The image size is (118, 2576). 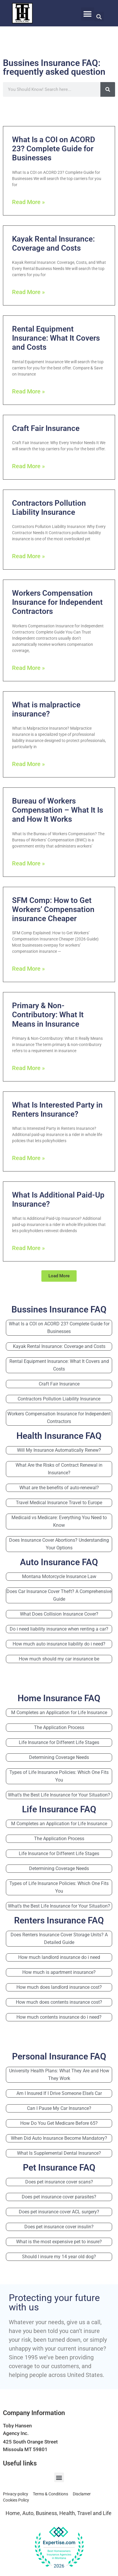 What do you see at coordinates (59, 2256) in the screenshot?
I see `Should I insure my 14 year old dog?` at bounding box center [59, 2256].